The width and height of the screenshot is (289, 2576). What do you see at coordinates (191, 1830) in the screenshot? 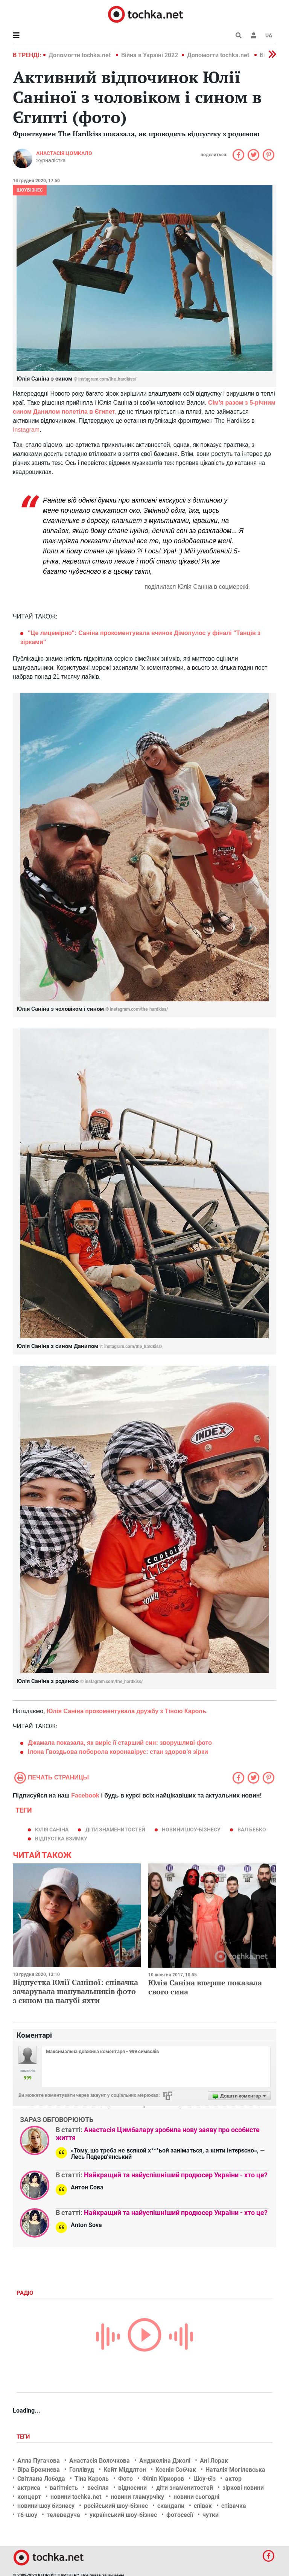
I see `новини шоу-бізнесу` at bounding box center [191, 1830].